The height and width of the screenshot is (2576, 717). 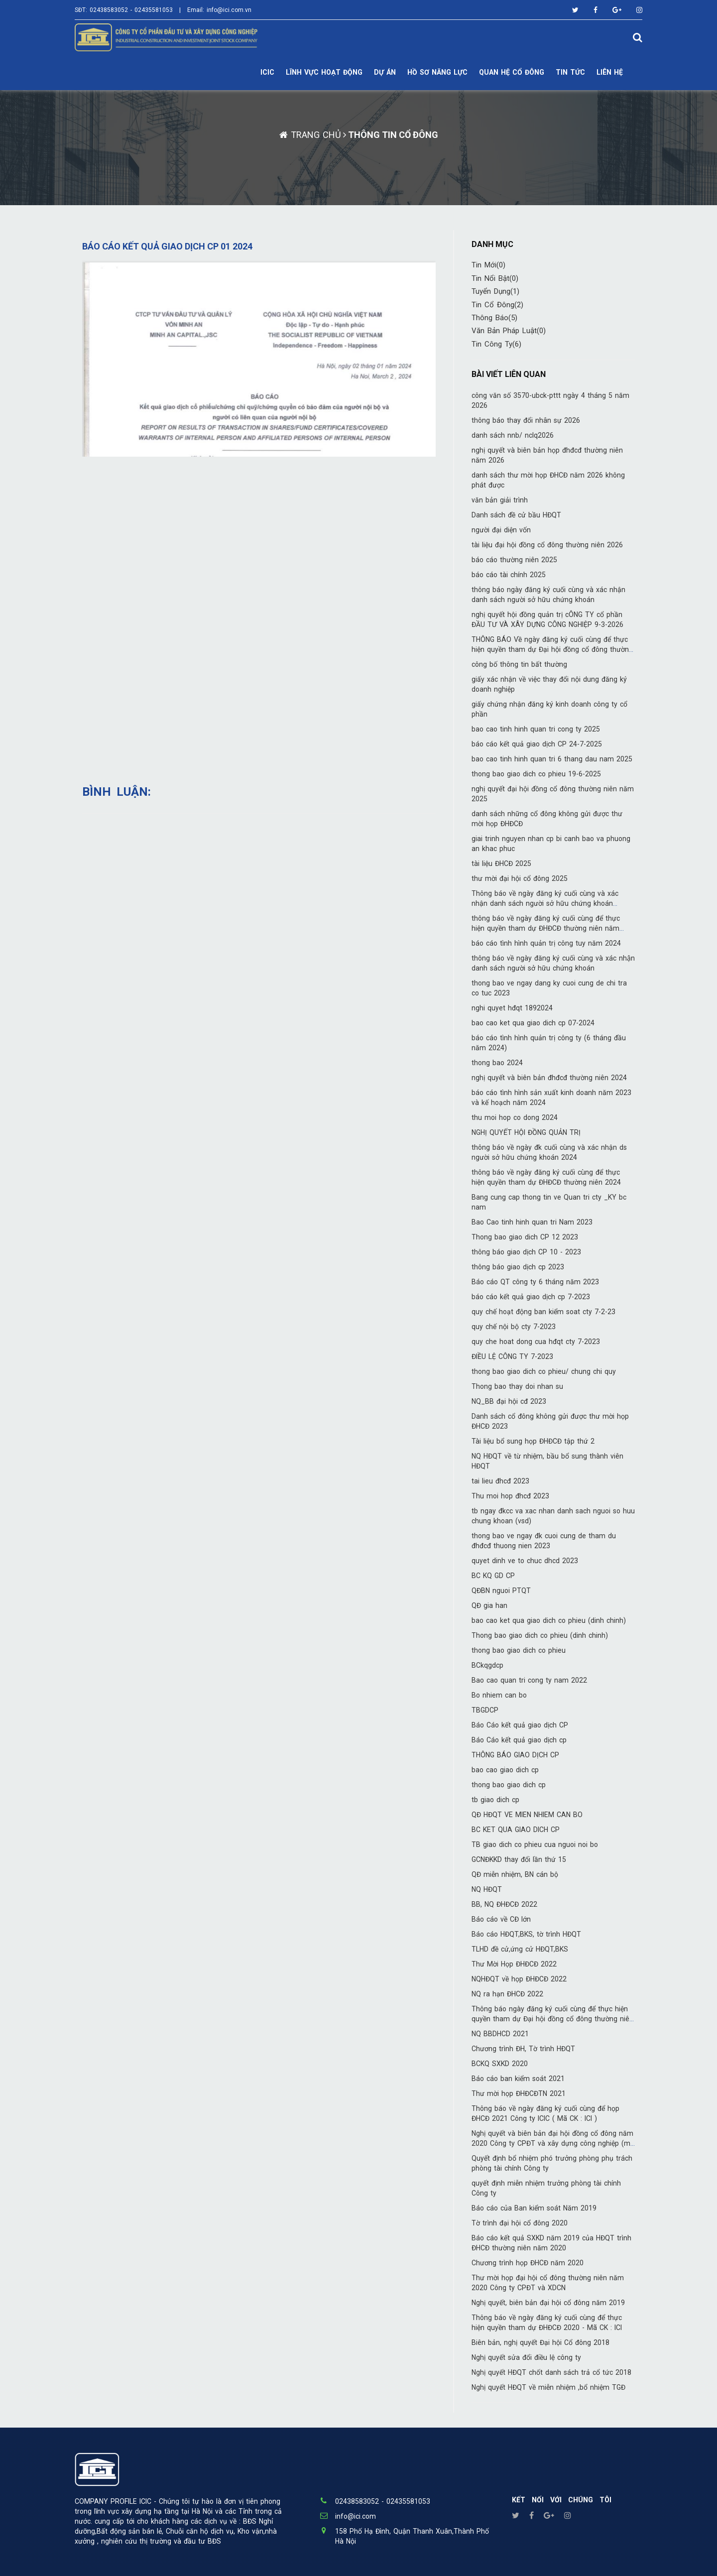 I want to click on thông báo giao dịch CP 10 - 2023, so click(x=526, y=1252).